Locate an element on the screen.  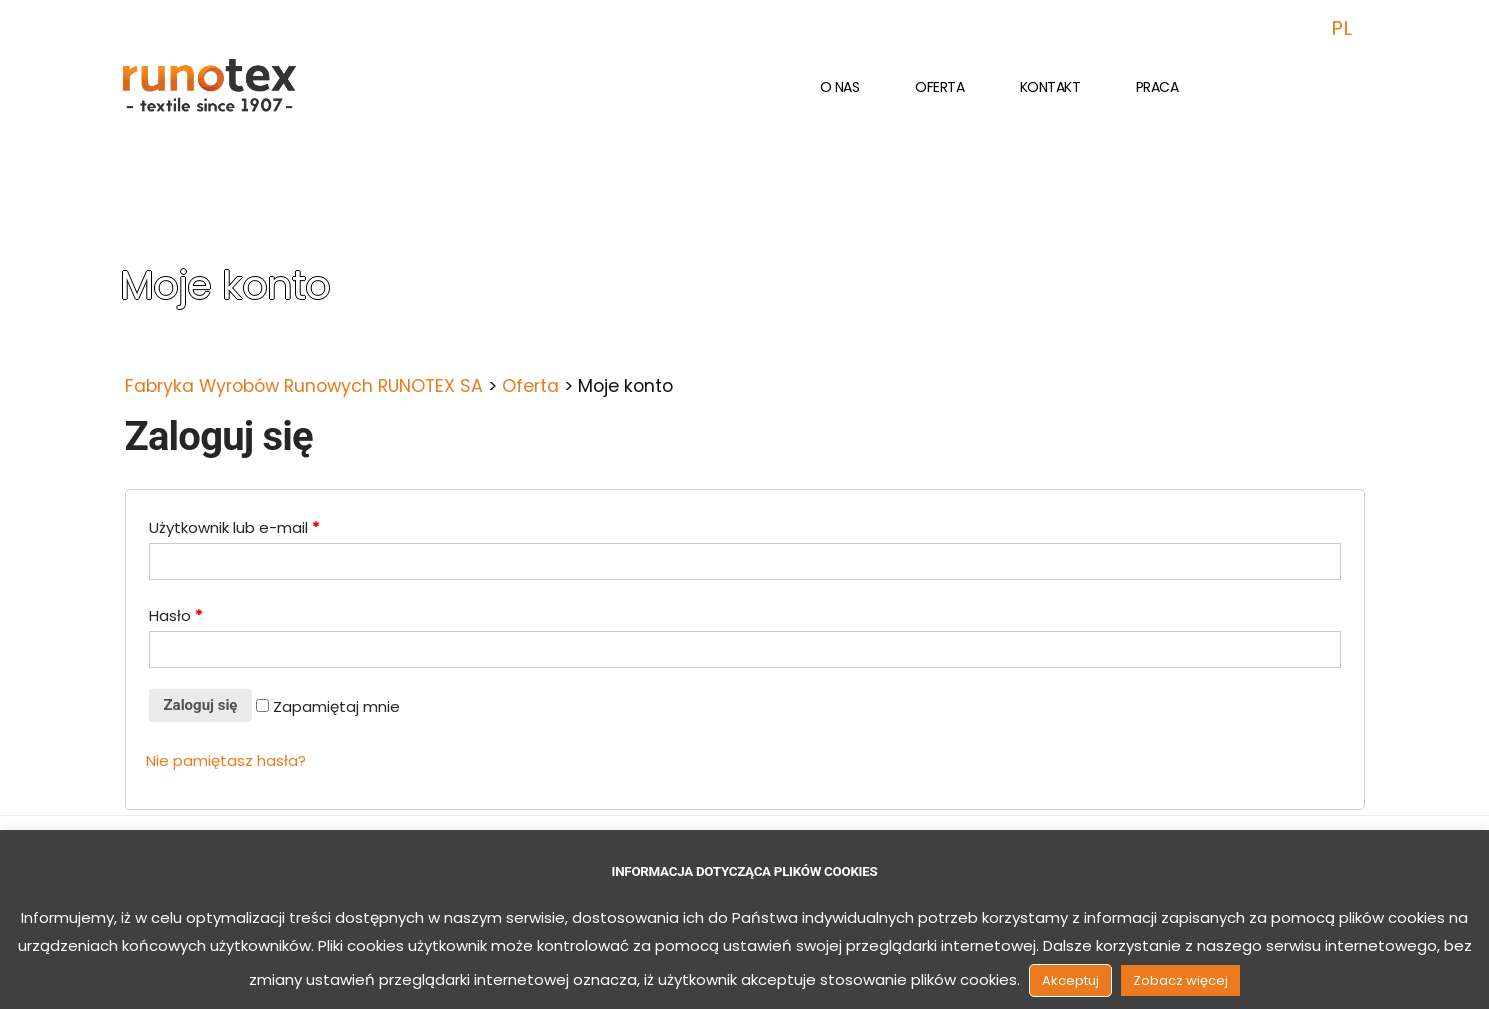
O nas is located at coordinates (840, 87).